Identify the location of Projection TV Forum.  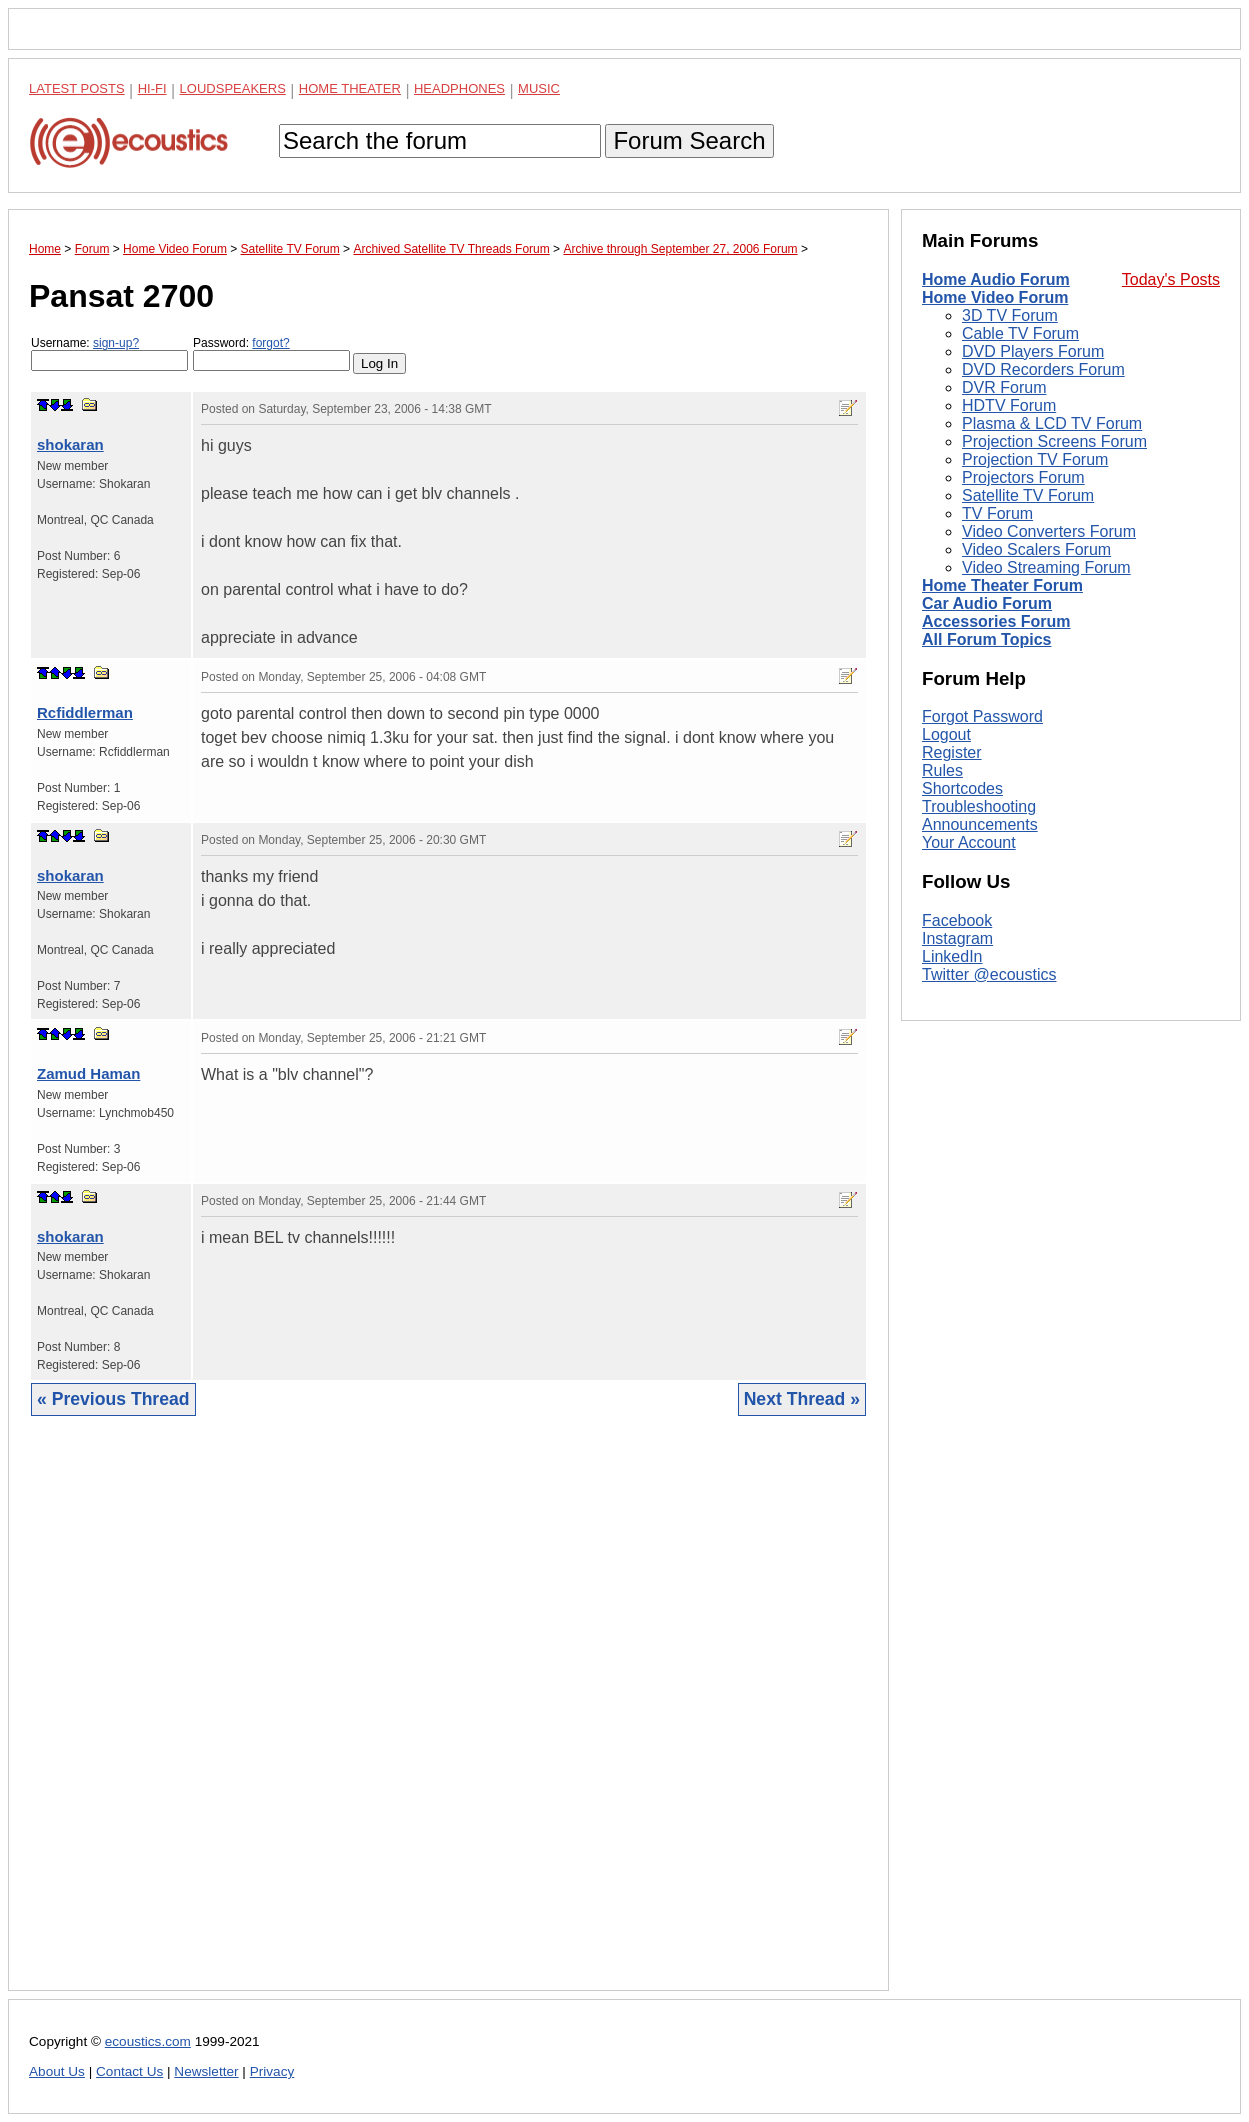
(1035, 459).